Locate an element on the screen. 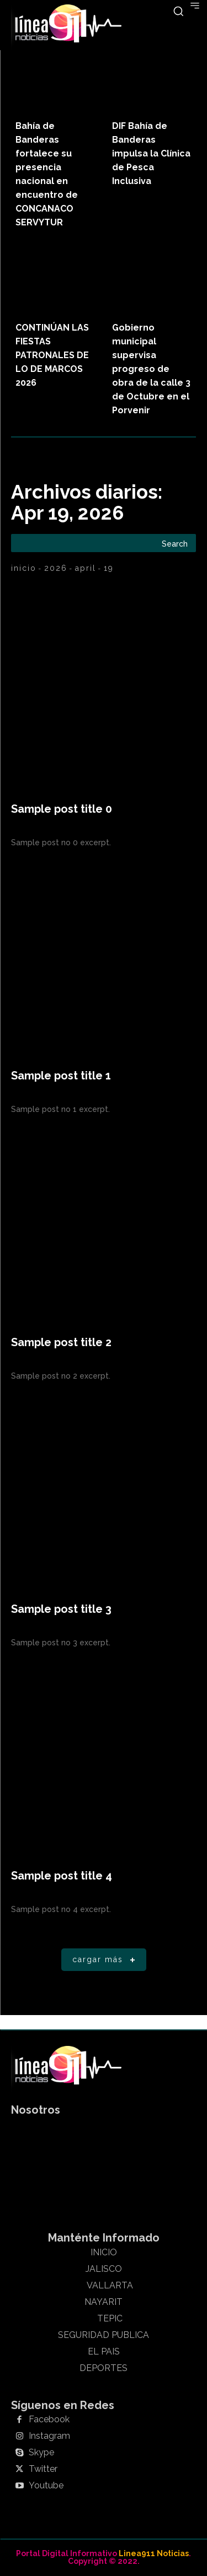  Twitter is located at coordinates (43, 2469).